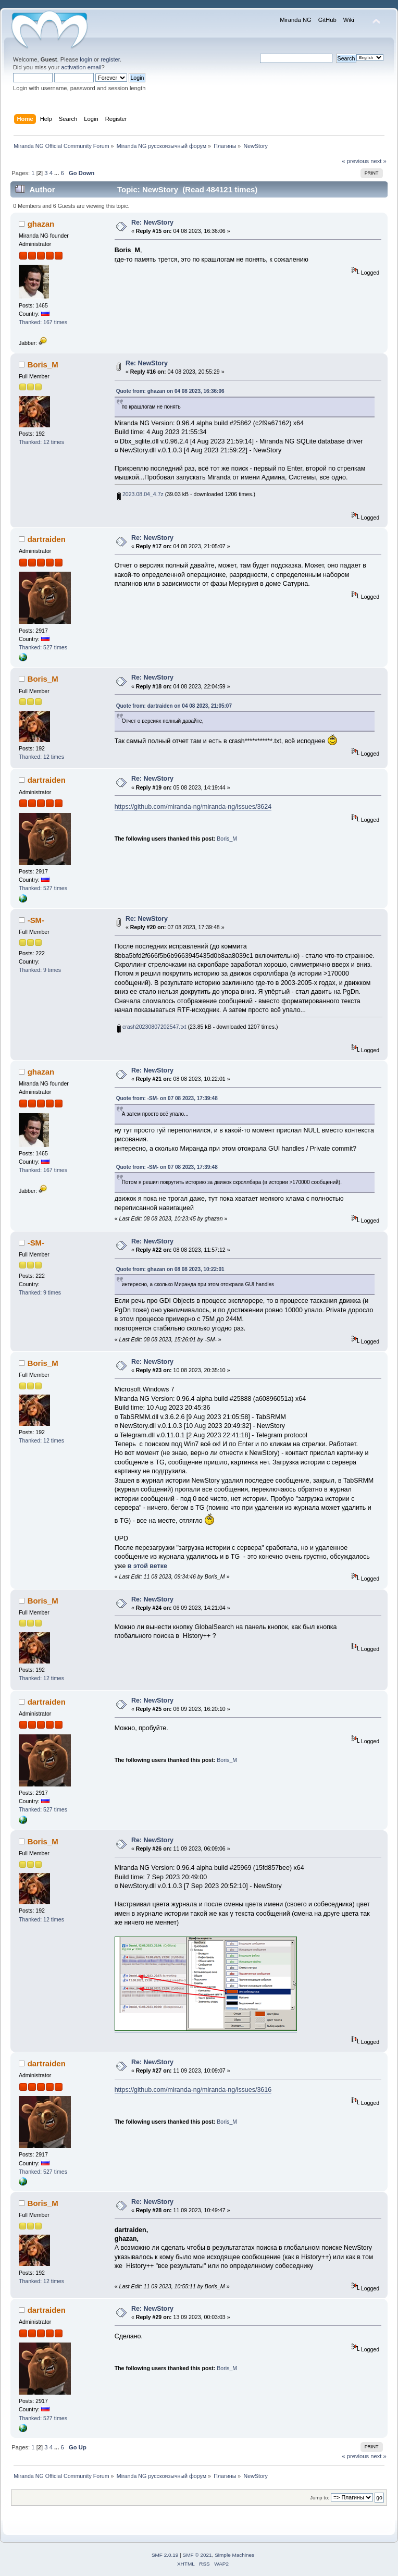 This screenshot has width=398, height=2576. Describe the element at coordinates (110, 59) in the screenshot. I see `register` at that location.